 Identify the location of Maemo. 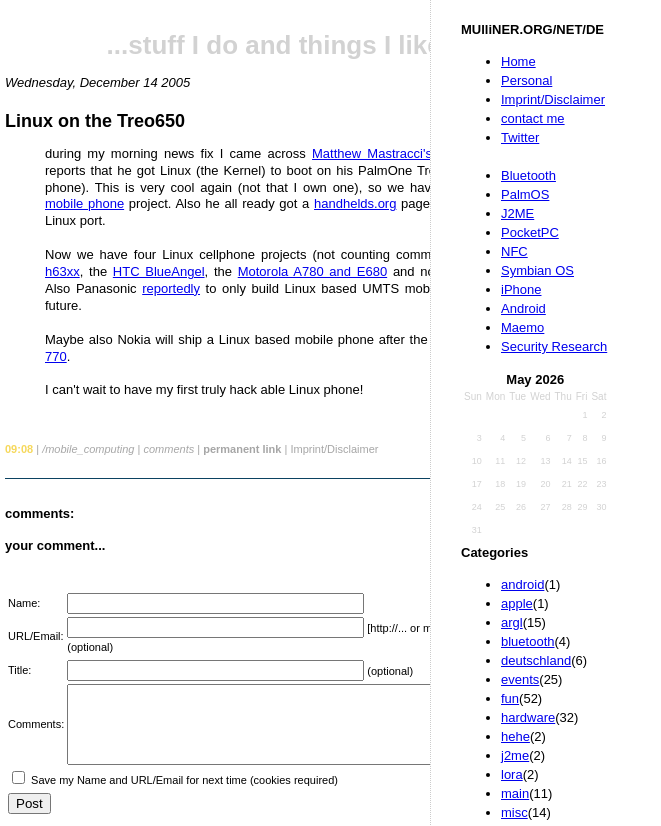
(522, 327).